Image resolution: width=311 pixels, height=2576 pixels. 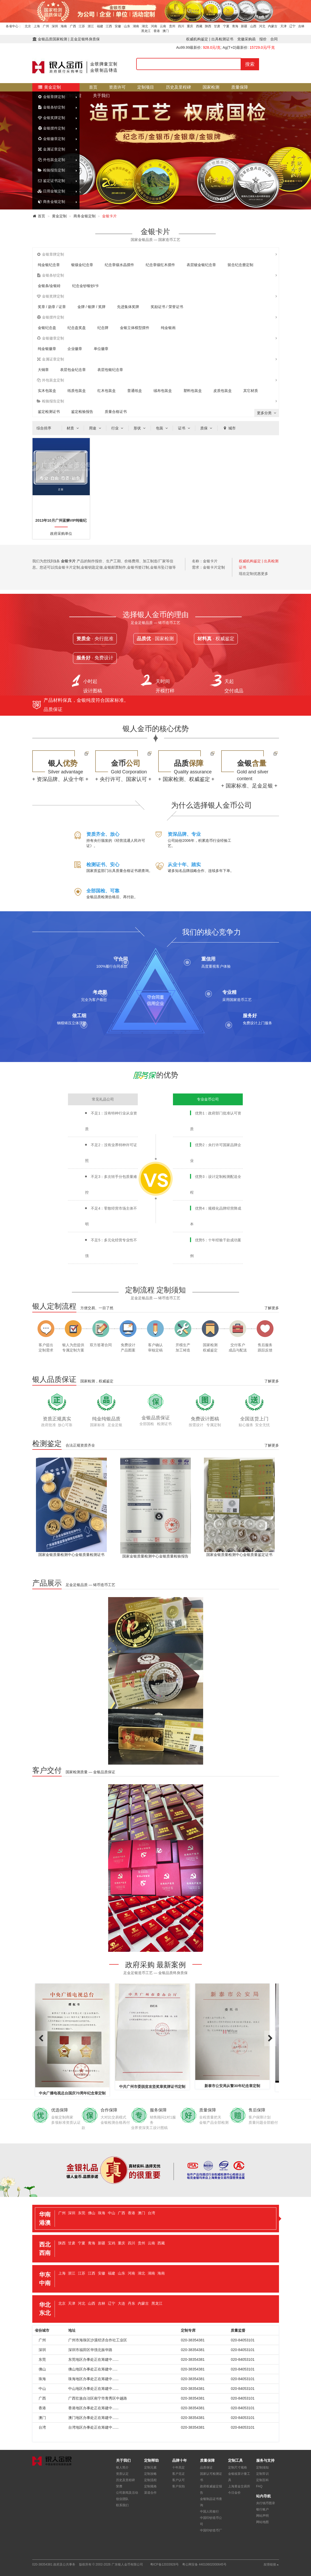 I want to click on 单位徽章, so click(x=101, y=349).